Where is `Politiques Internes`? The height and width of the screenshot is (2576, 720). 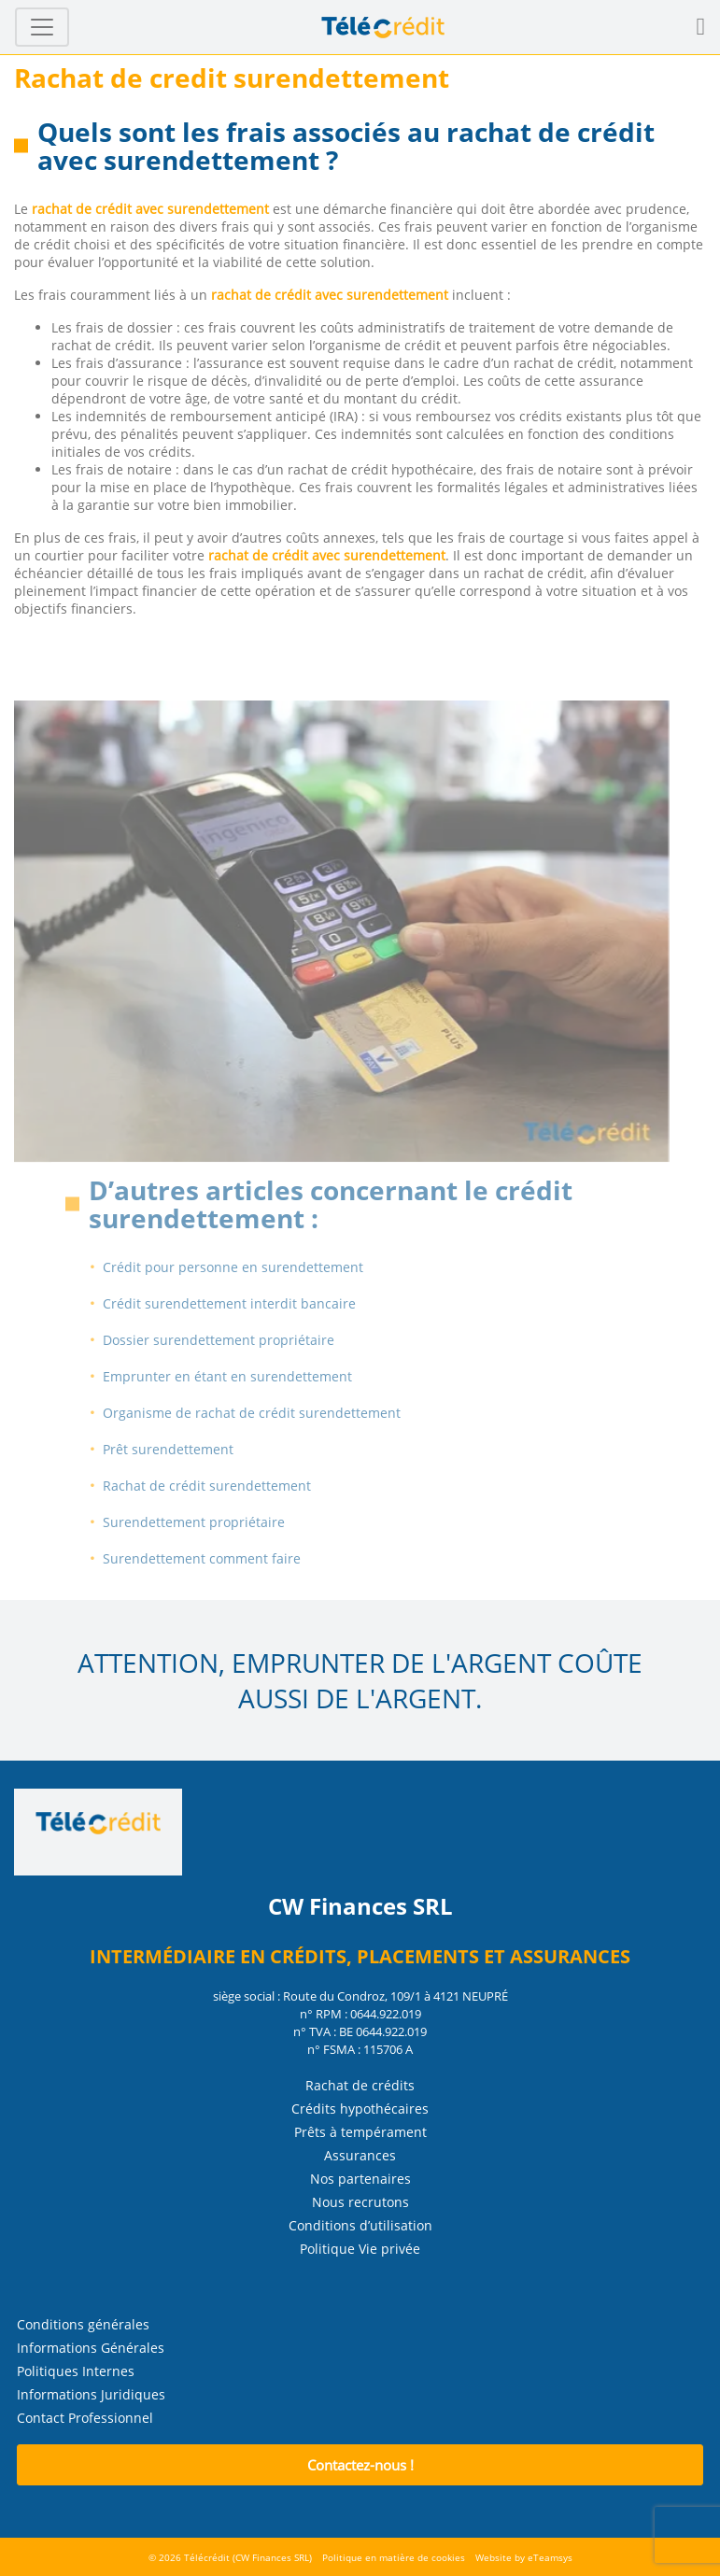
Politiques Internes is located at coordinates (75, 2371).